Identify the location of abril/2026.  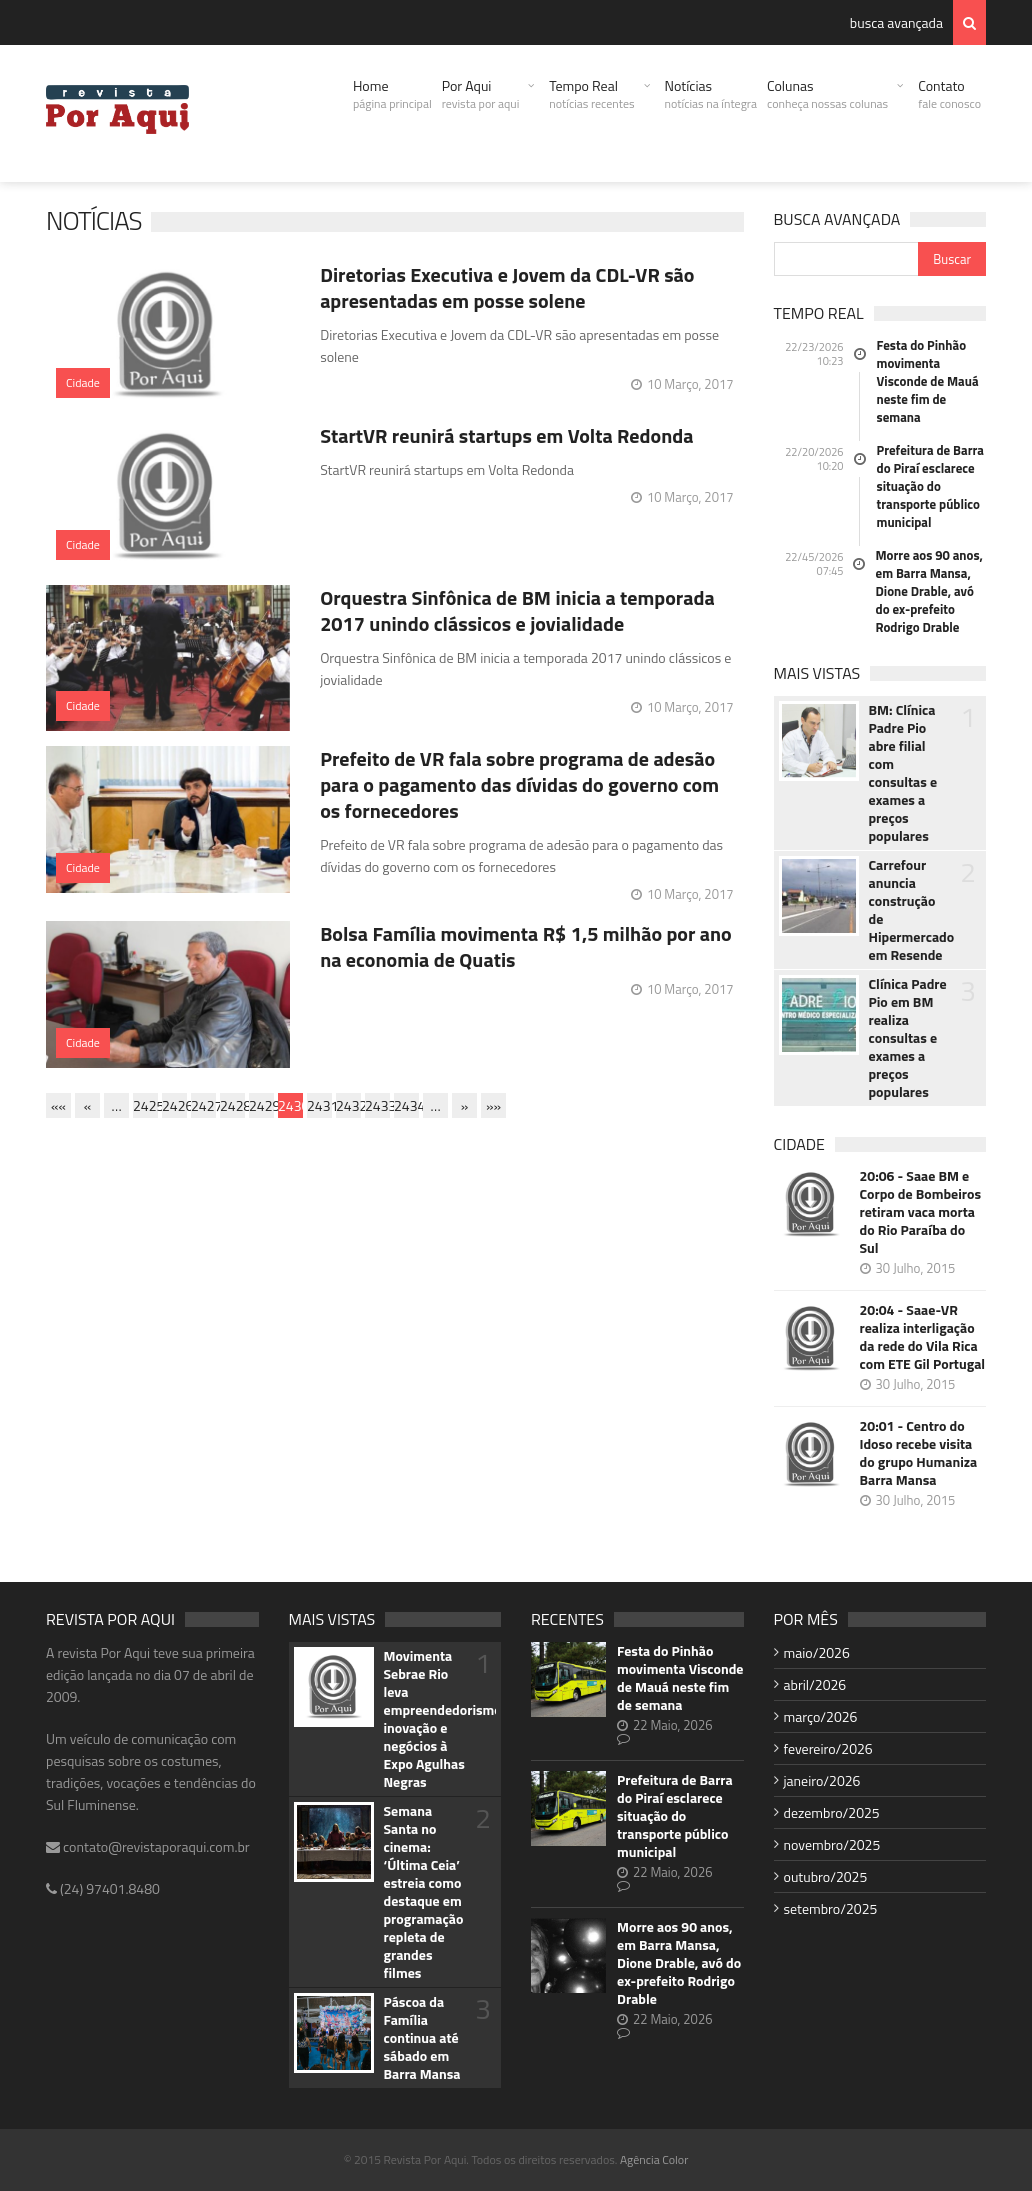
(815, 1684).